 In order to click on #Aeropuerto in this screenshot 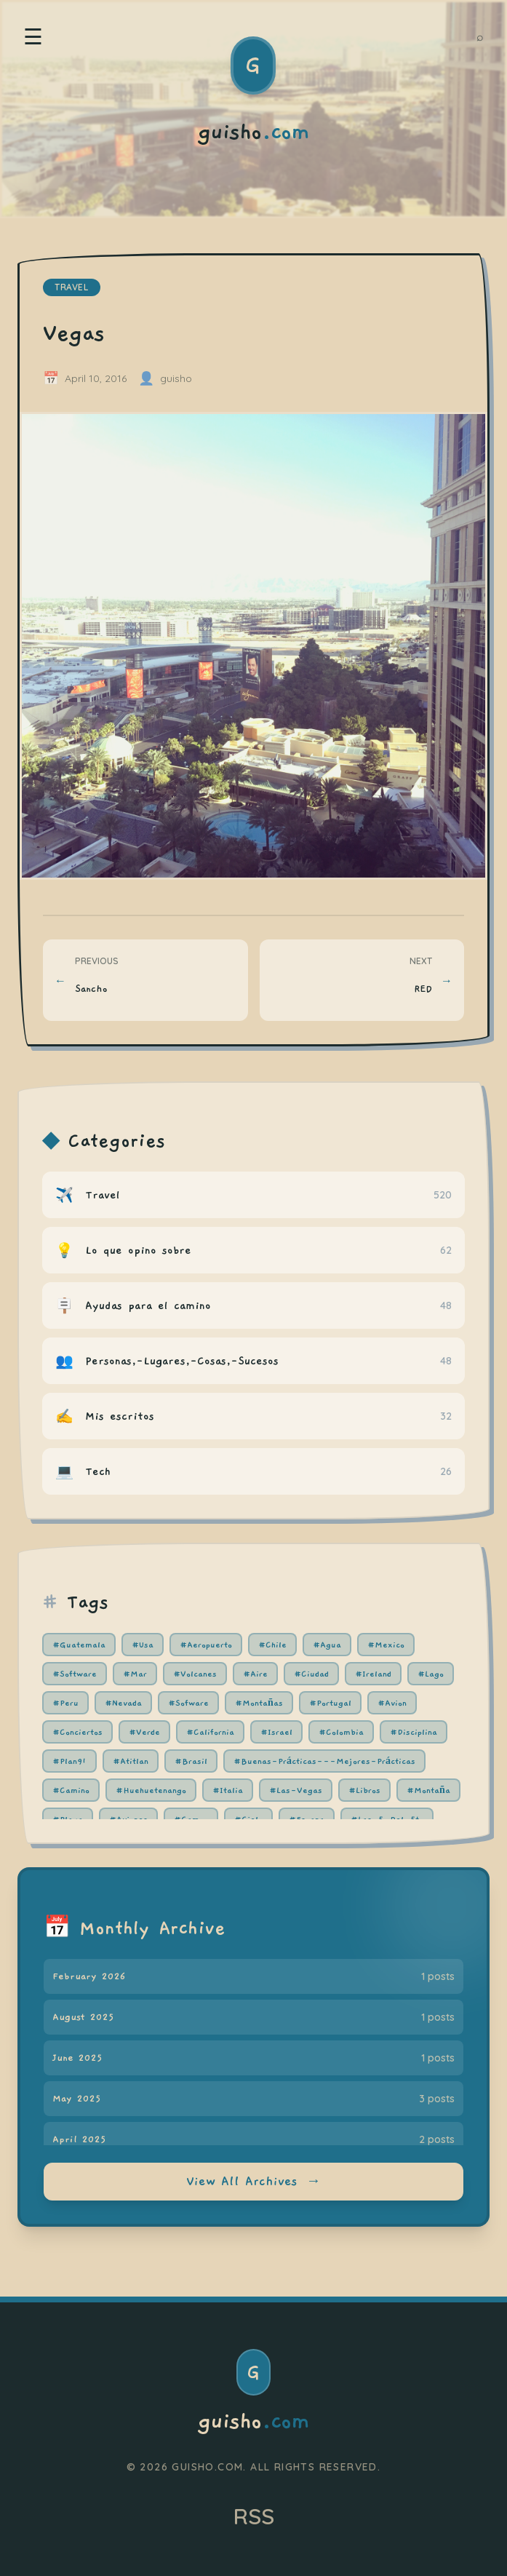, I will do `click(206, 1644)`.